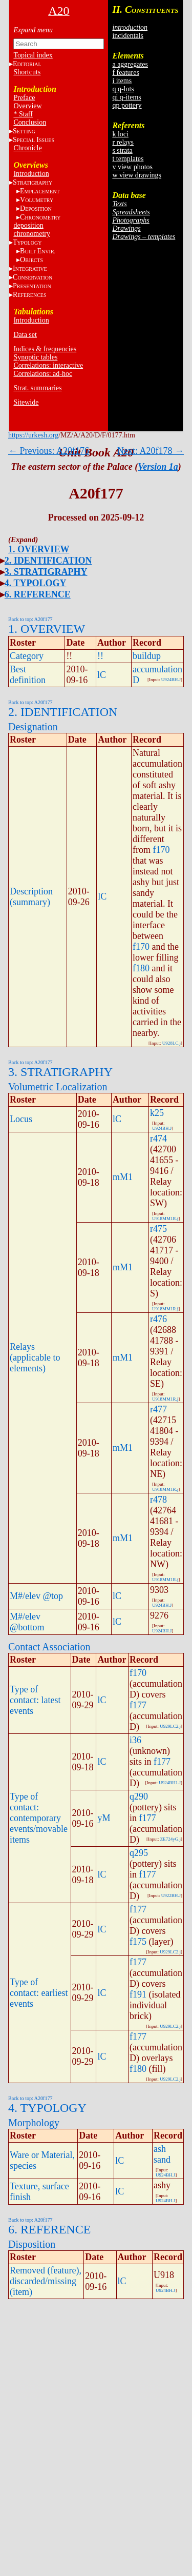 This screenshot has height=2576, width=192. Describe the element at coordinates (49, 1646) in the screenshot. I see `Contact Association` at that location.